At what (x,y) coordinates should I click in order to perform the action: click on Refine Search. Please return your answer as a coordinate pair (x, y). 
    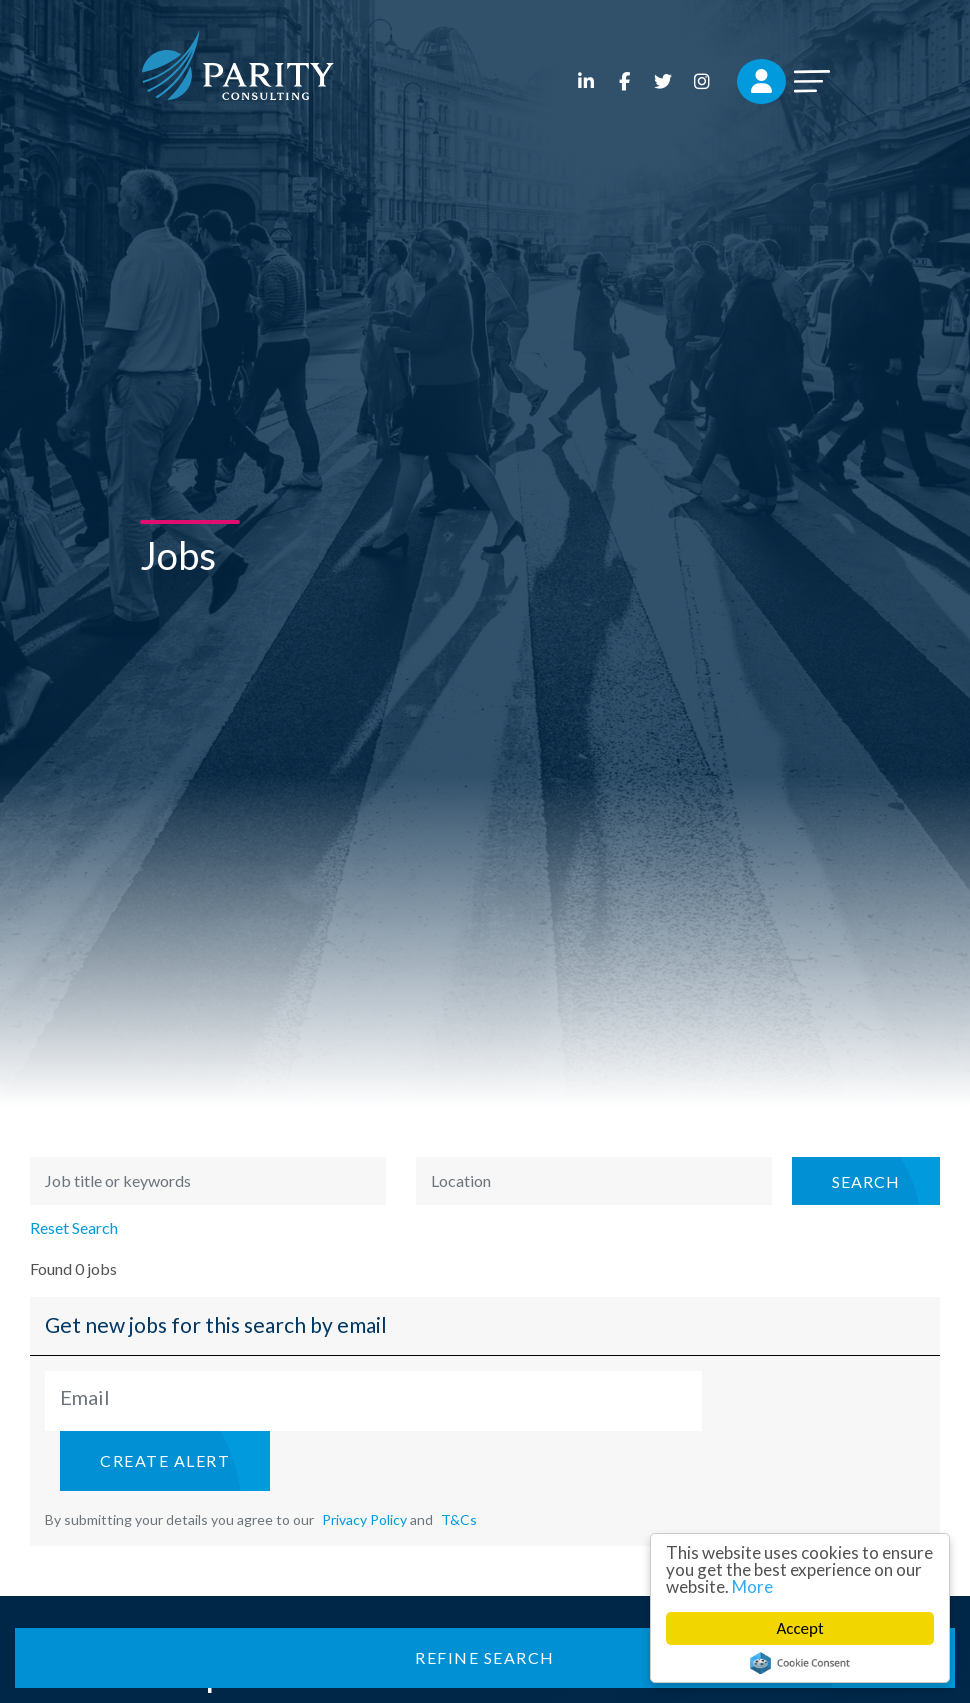
    Looking at the image, I should click on (485, 1657).